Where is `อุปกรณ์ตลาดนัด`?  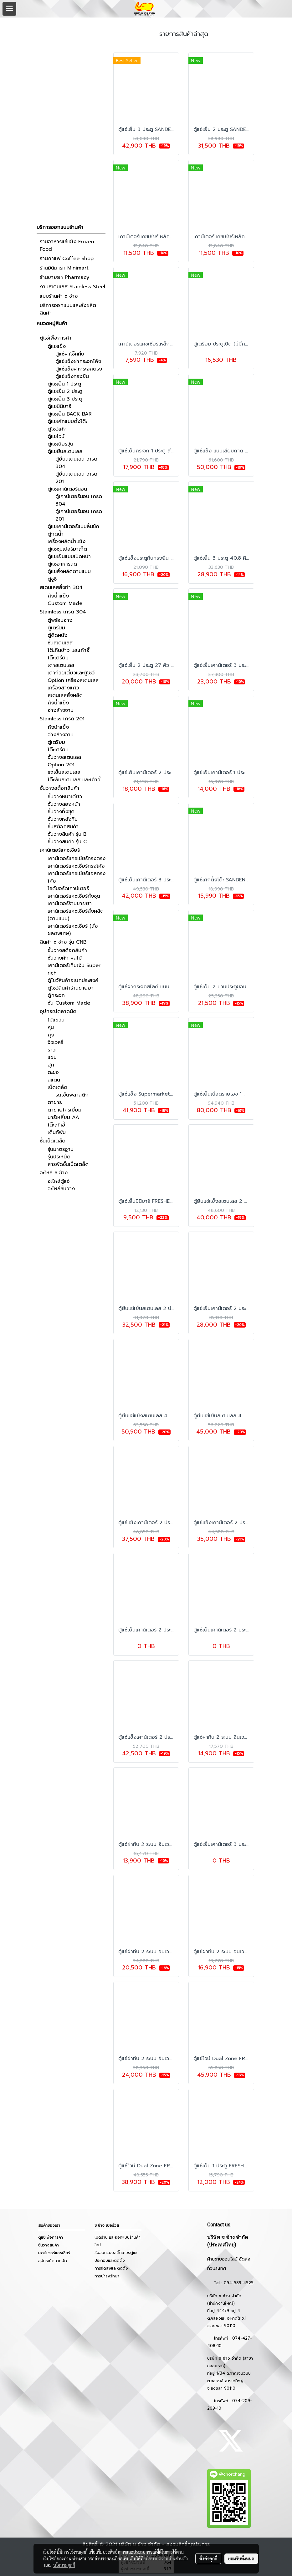
อุปกรณ์ตลาดนัด is located at coordinates (58, 1011).